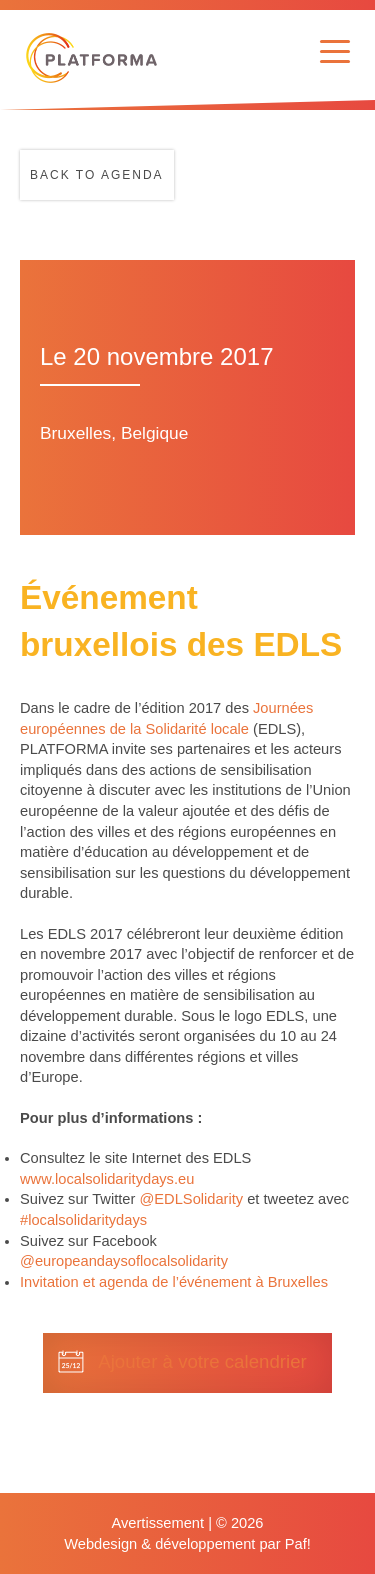  I want to click on Avertissement, so click(157, 1523).